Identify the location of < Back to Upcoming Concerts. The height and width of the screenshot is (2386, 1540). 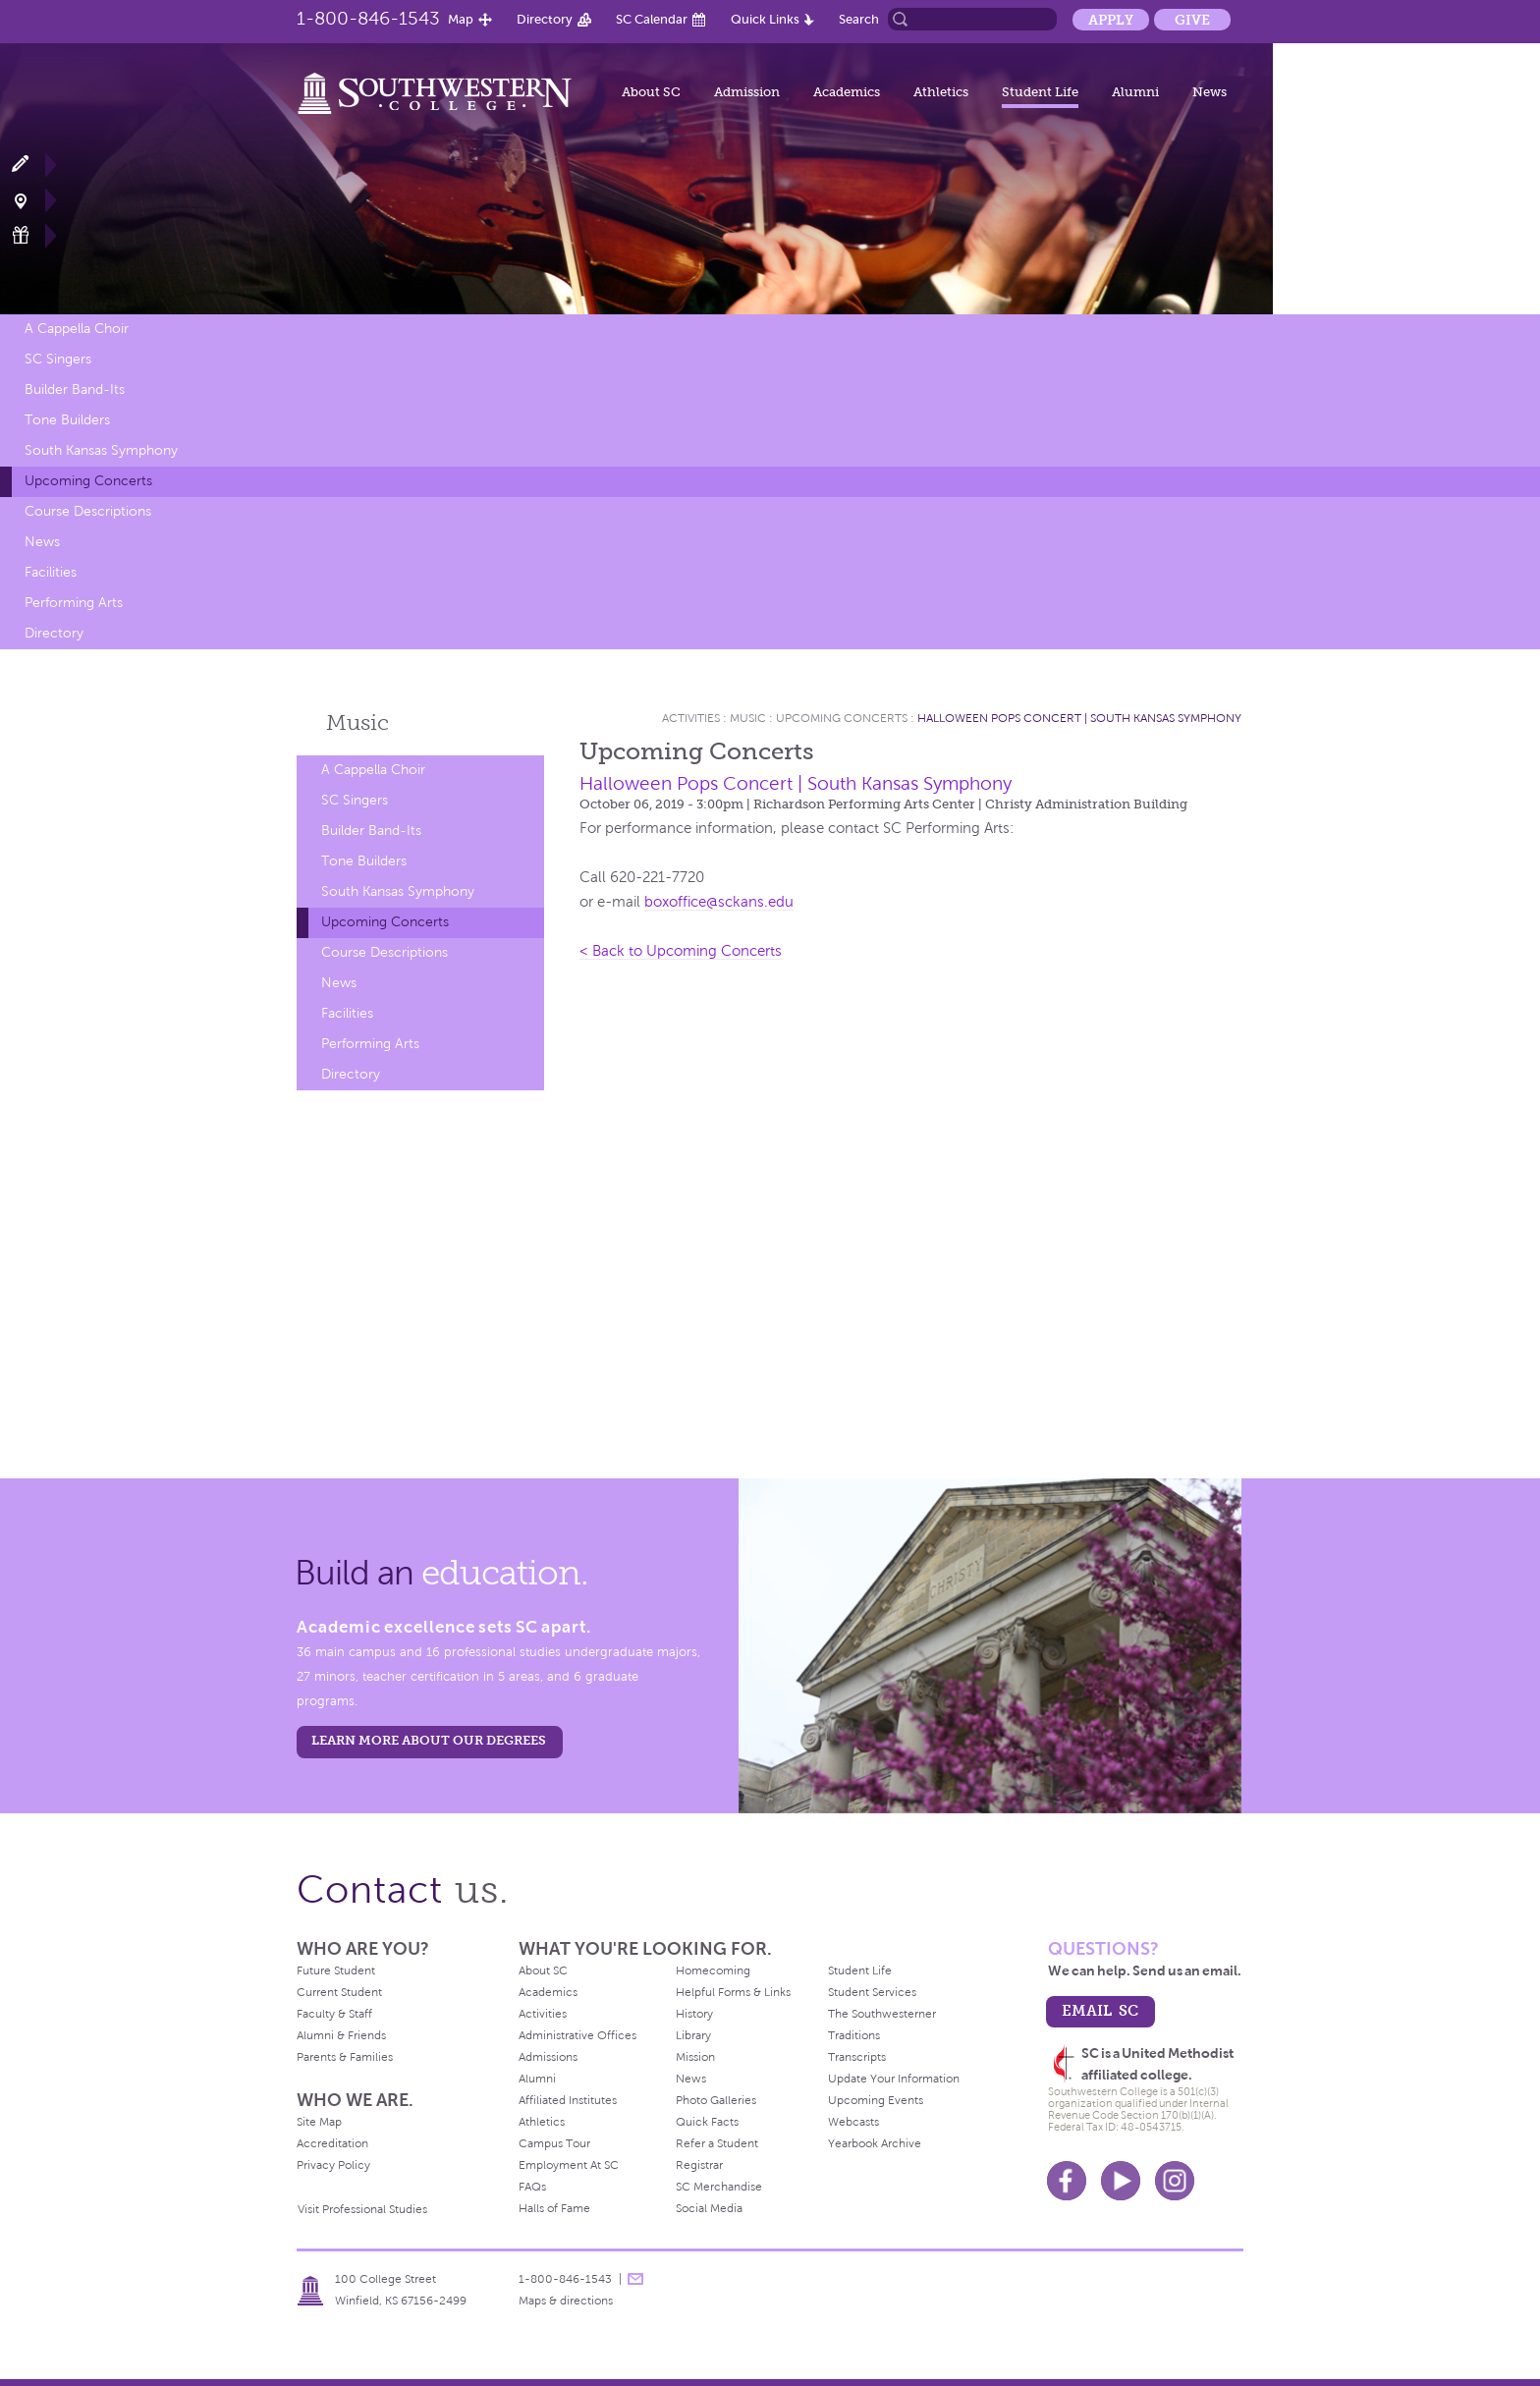
(680, 951).